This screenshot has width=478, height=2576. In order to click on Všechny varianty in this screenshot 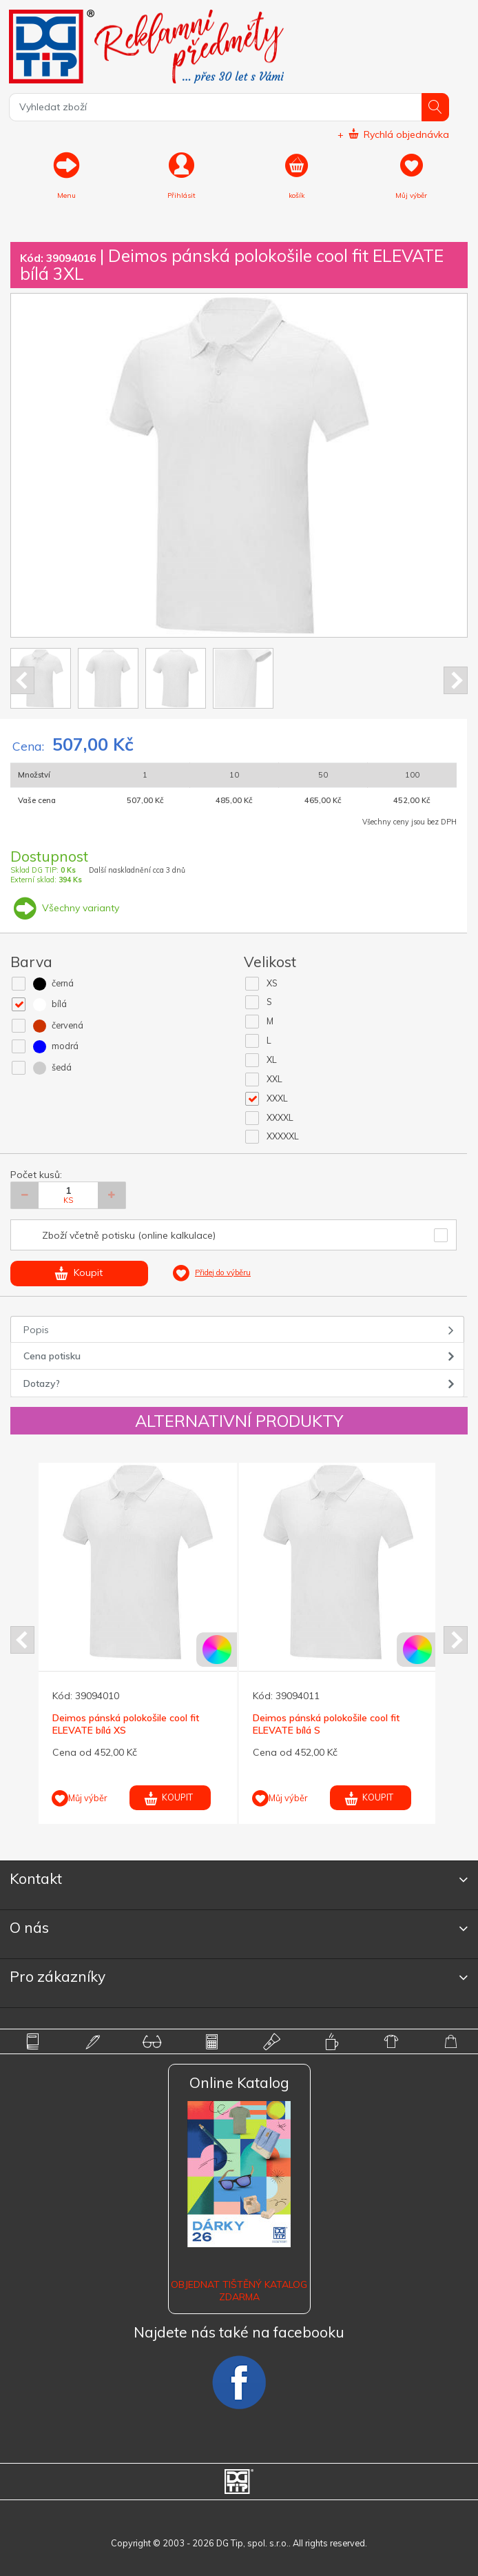, I will do `click(64, 908)`.